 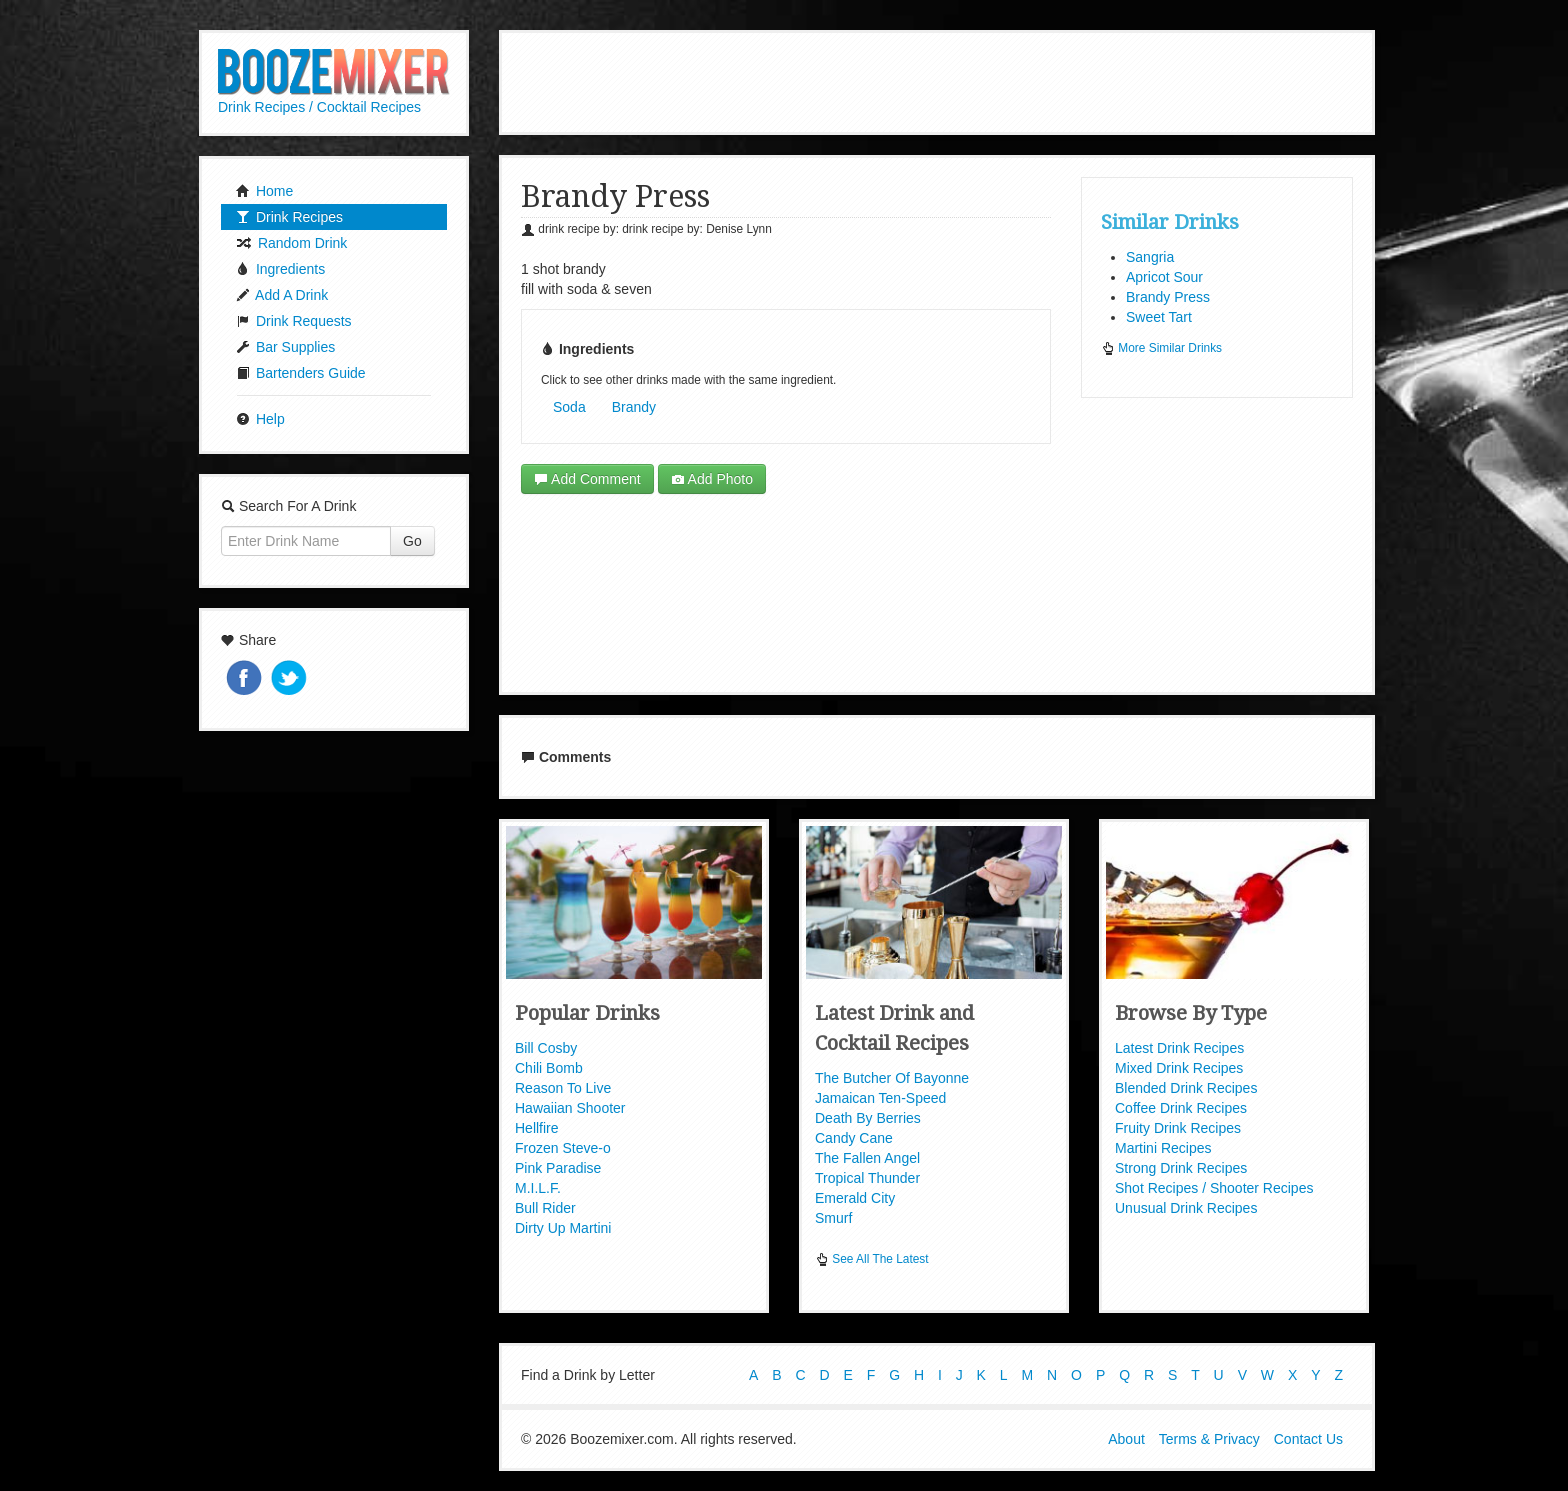 I want to click on Soda, so click(x=569, y=407).